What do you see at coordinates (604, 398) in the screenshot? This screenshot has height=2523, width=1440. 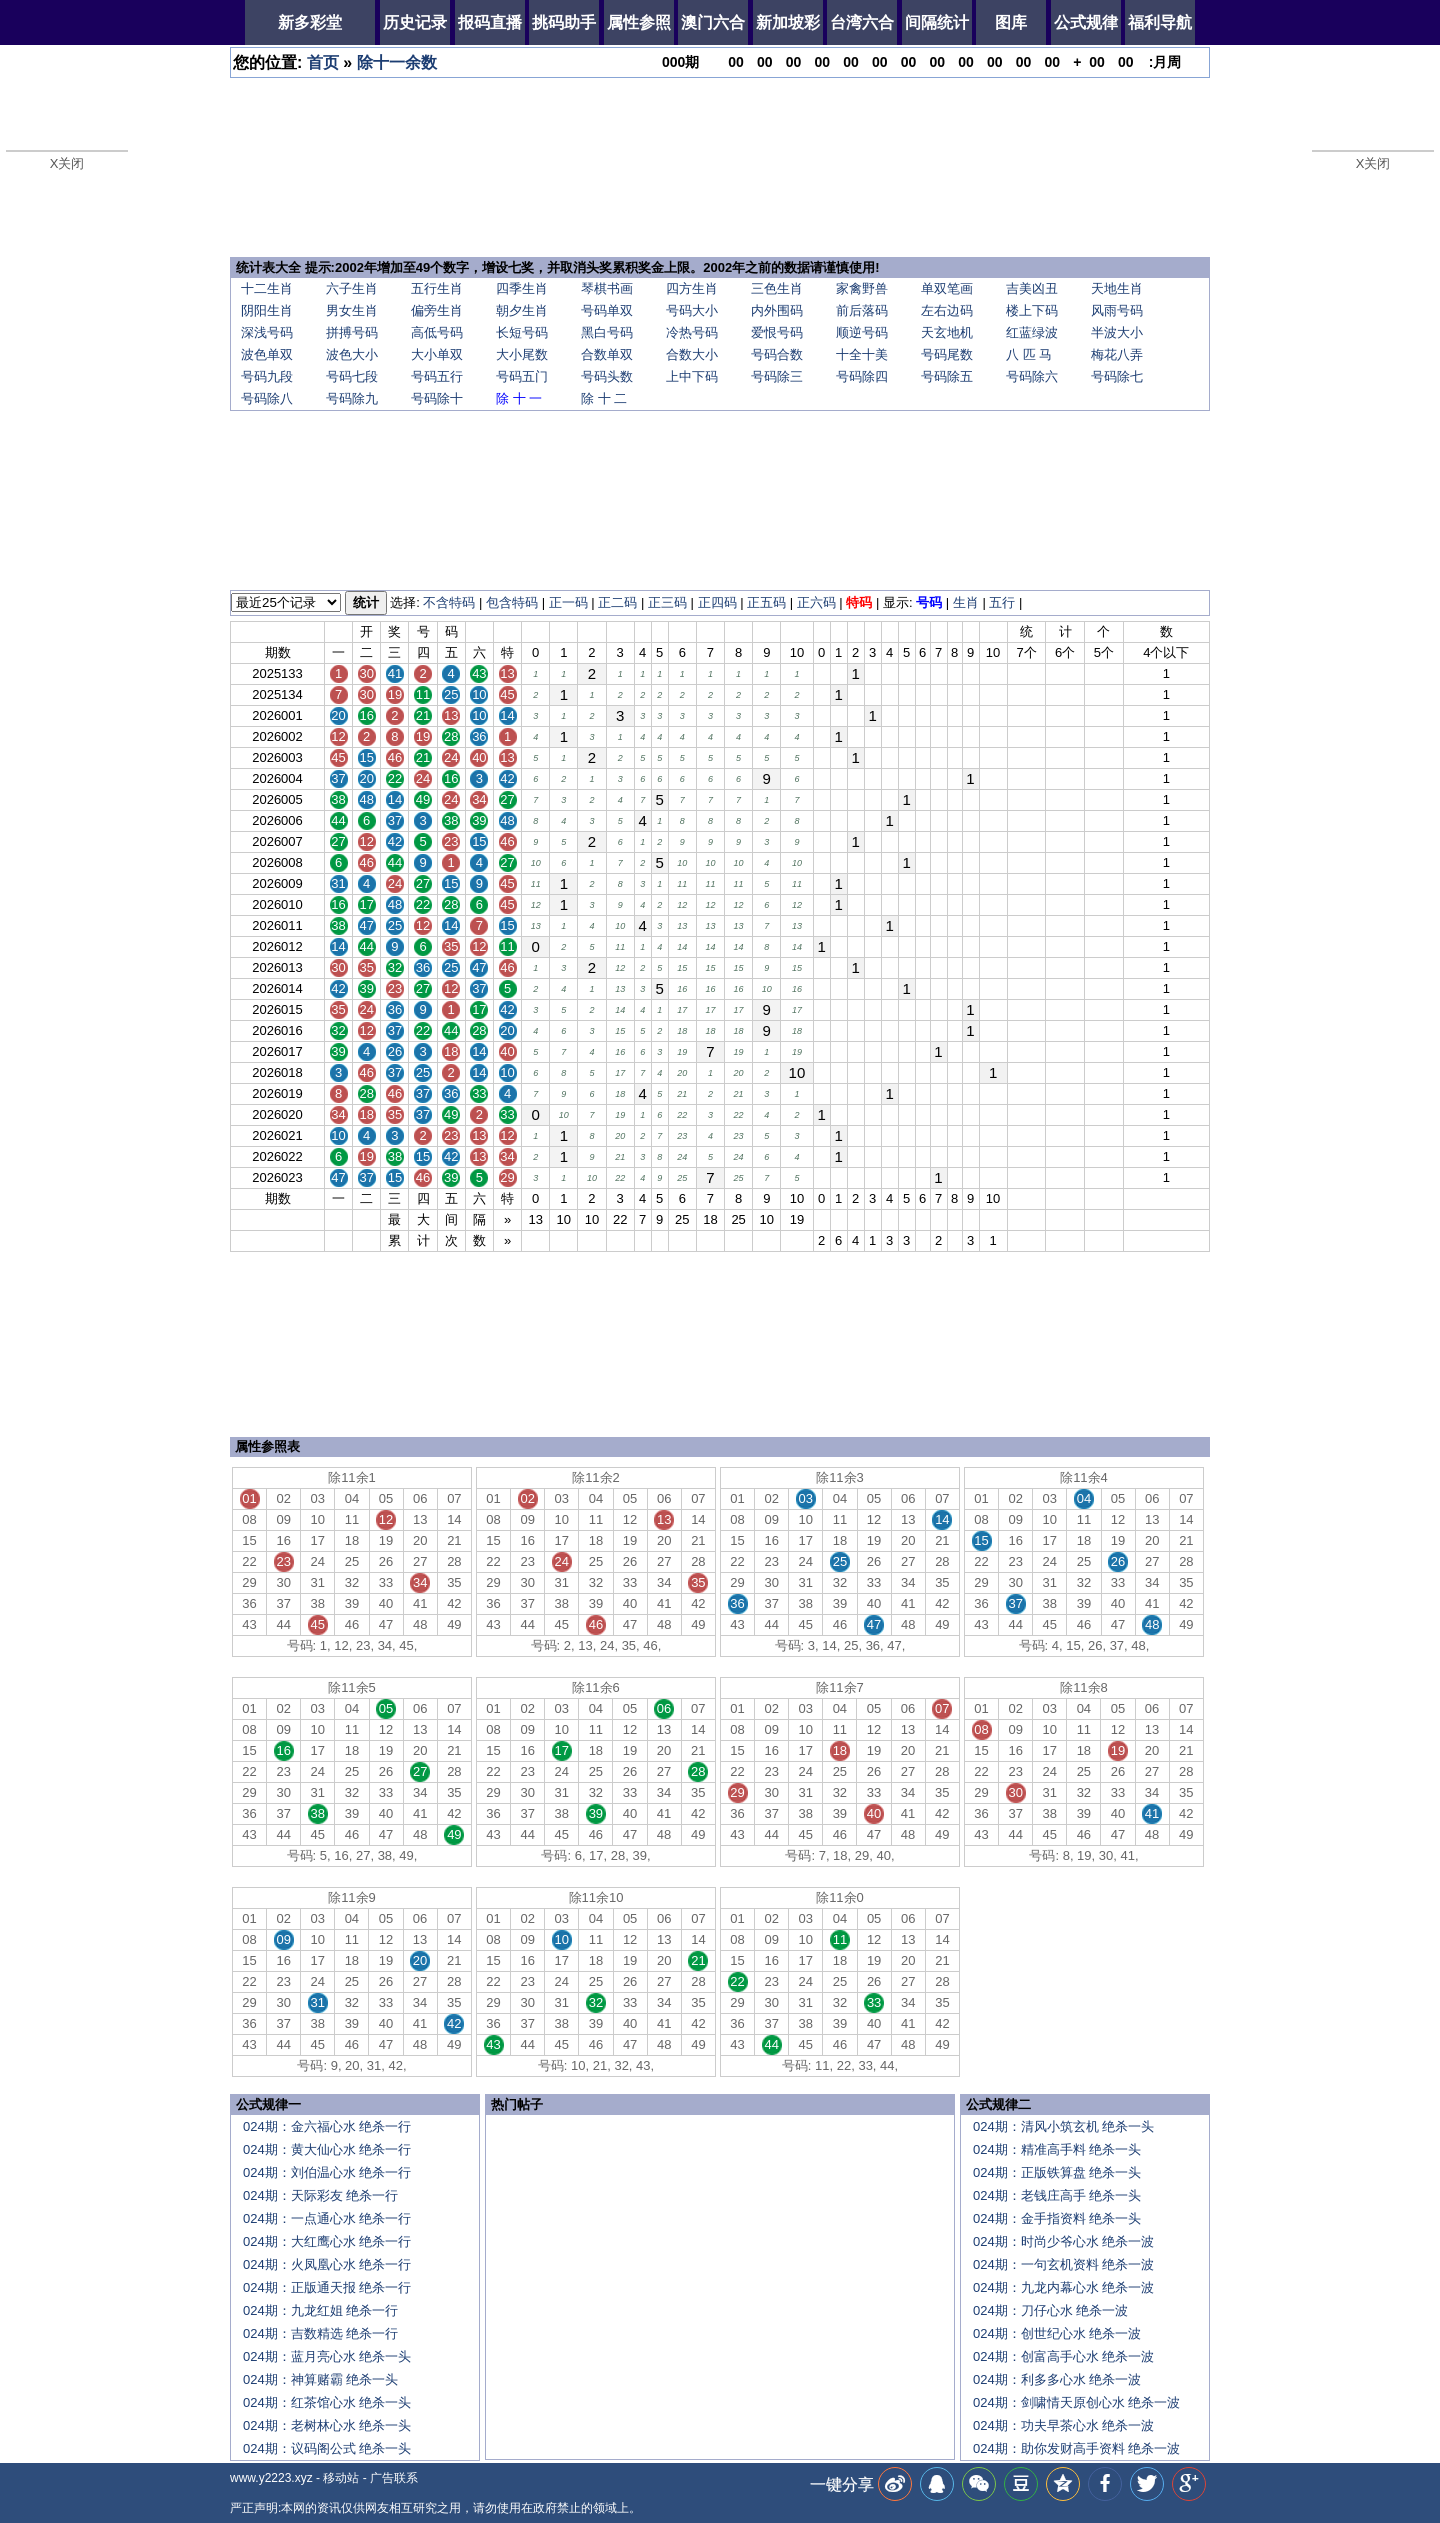 I see `除 十 二` at bounding box center [604, 398].